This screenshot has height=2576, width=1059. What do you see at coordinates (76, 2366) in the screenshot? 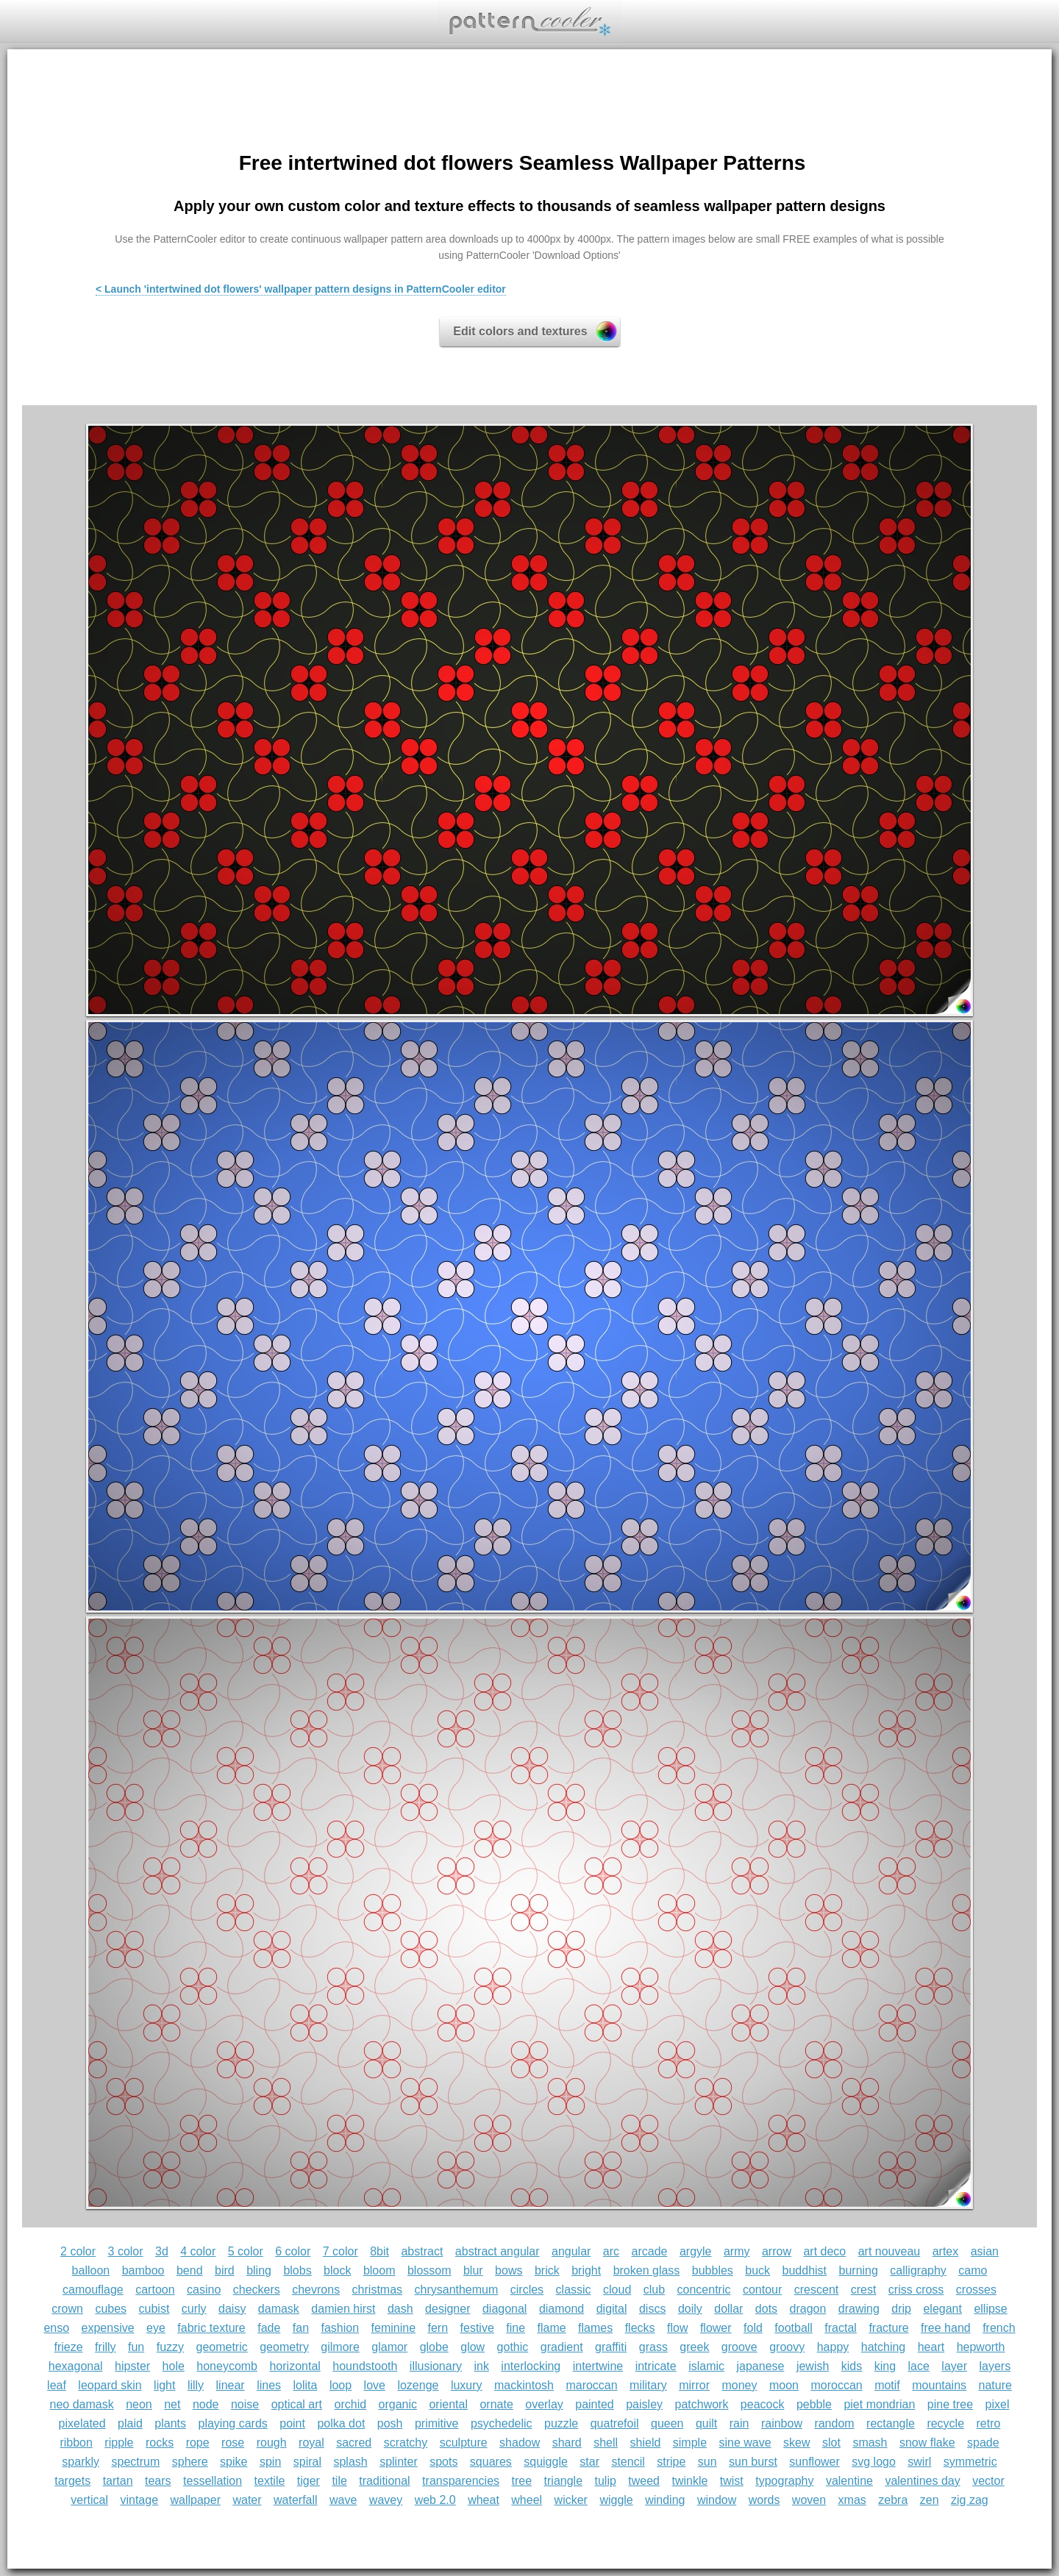
I see `hexagonal` at bounding box center [76, 2366].